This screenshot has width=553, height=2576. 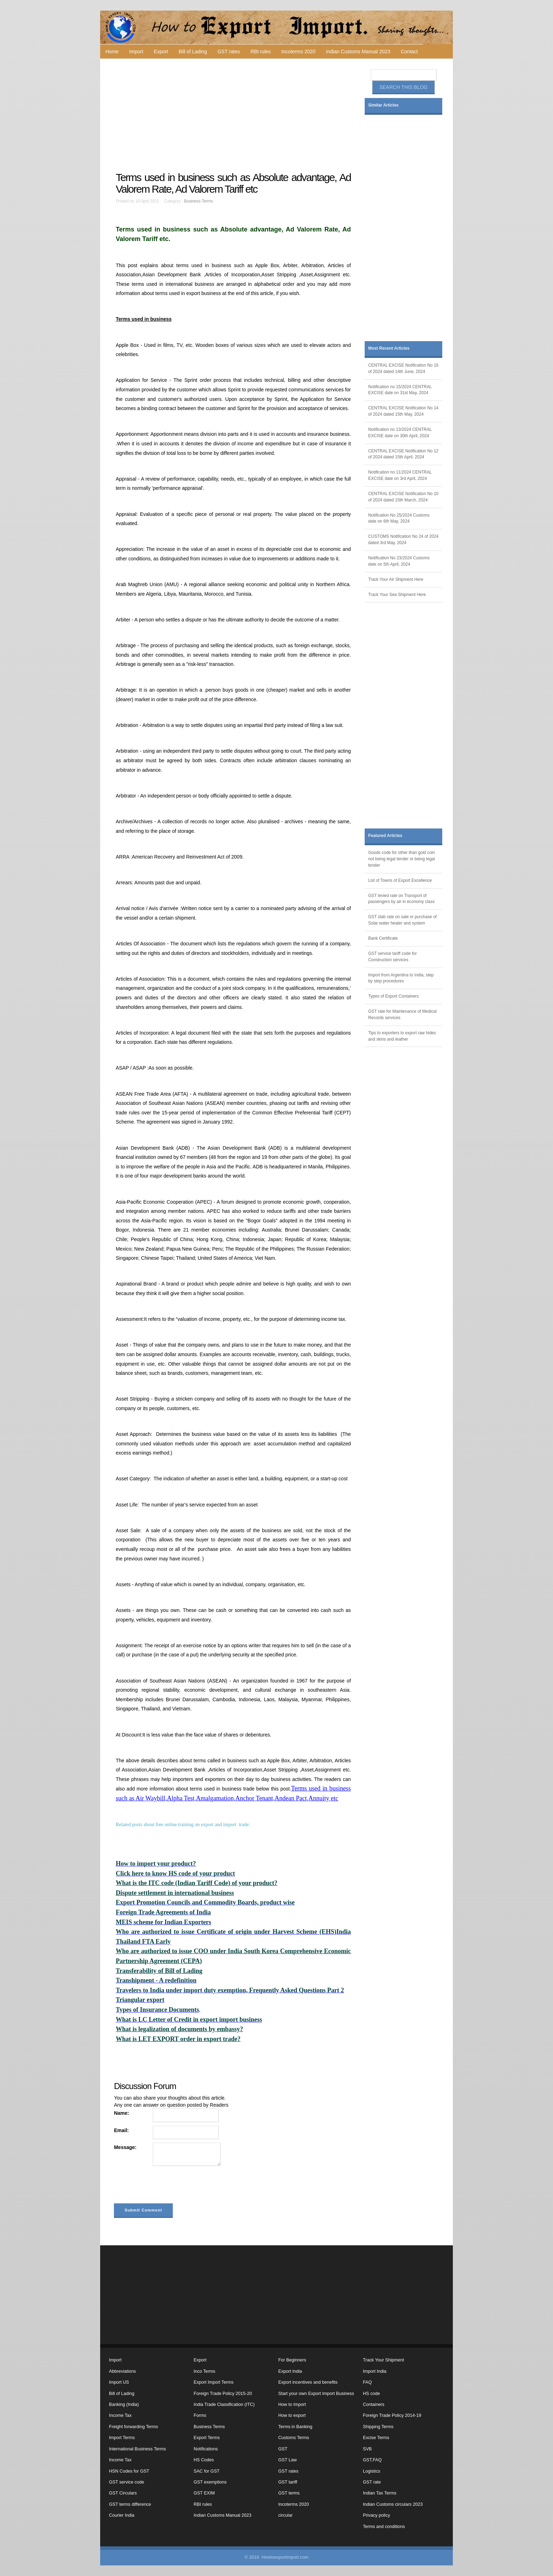 What do you see at coordinates (295, 2426) in the screenshot?
I see `Terms in Banking` at bounding box center [295, 2426].